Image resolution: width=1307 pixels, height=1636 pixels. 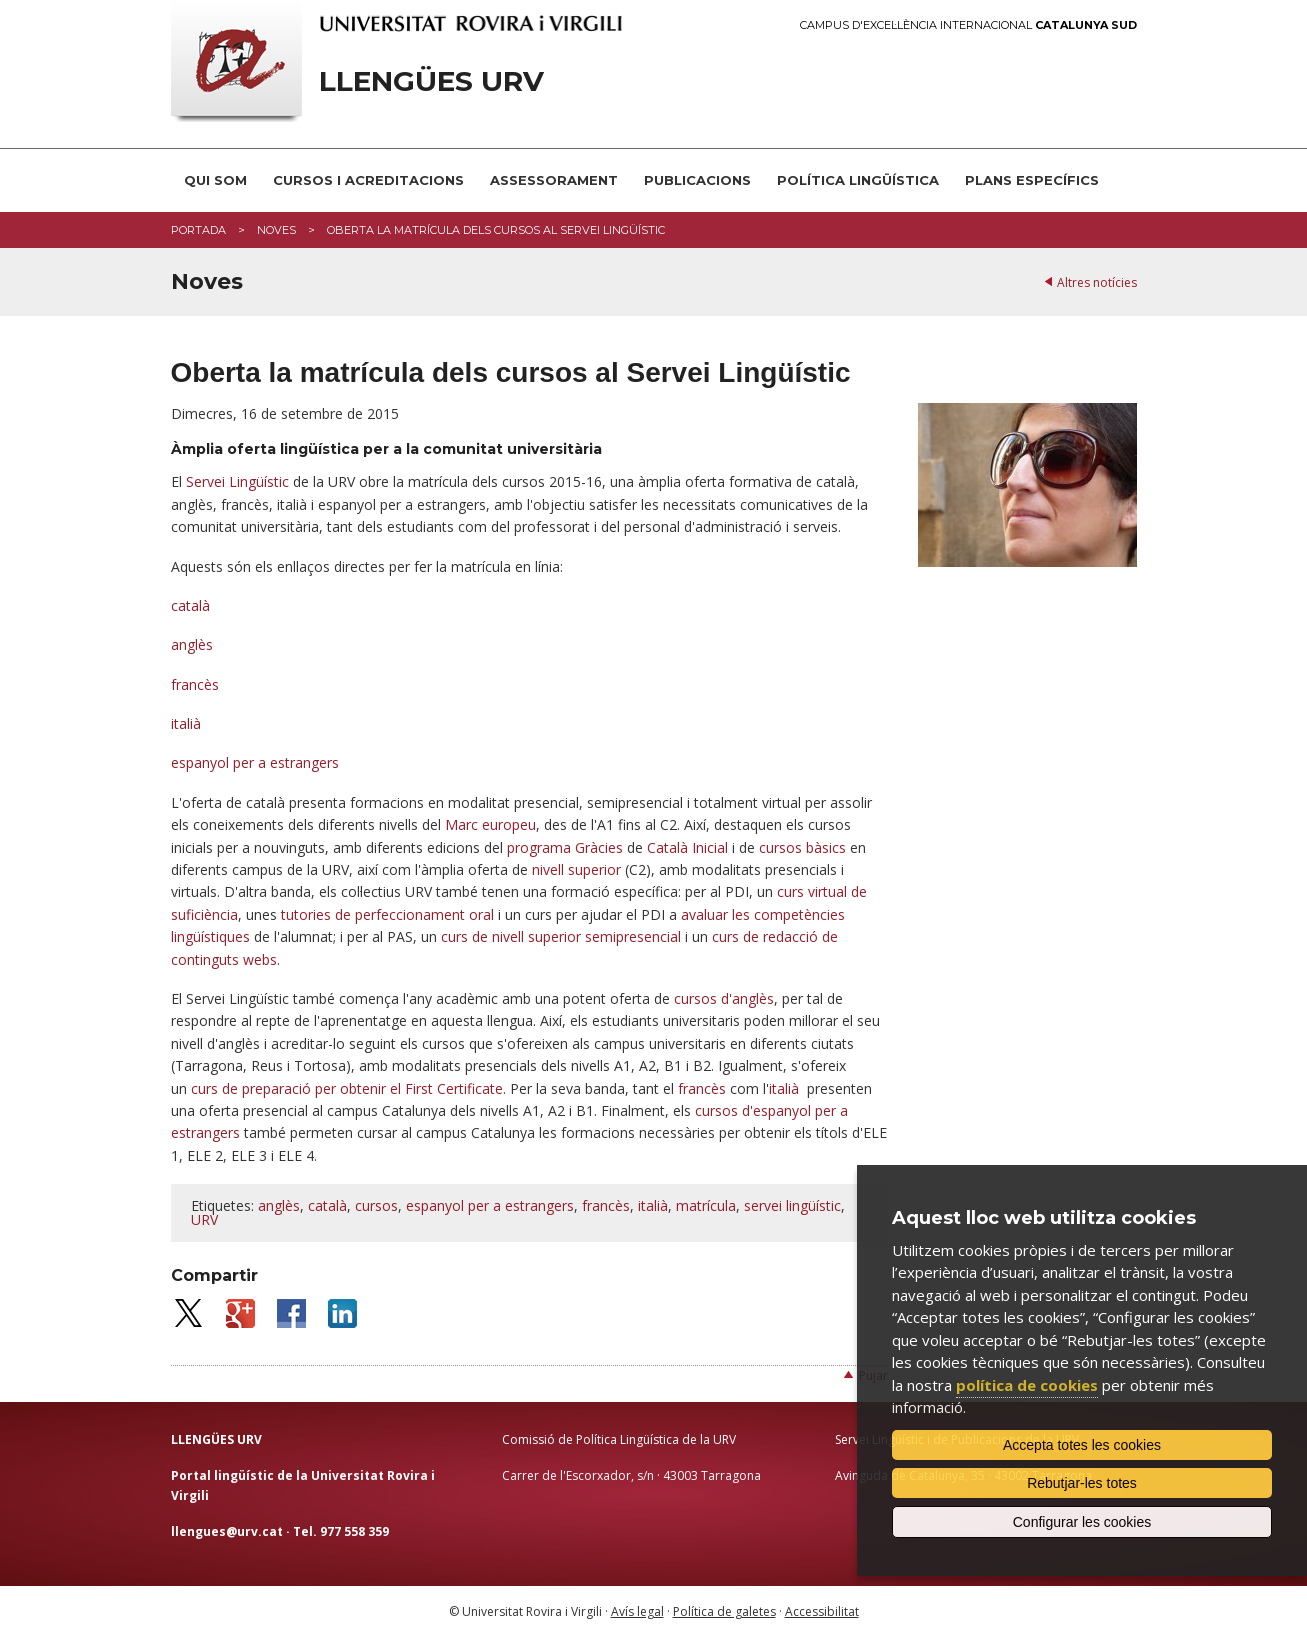 I want to click on Accepta totes les cookies, so click(x=1082, y=1445).